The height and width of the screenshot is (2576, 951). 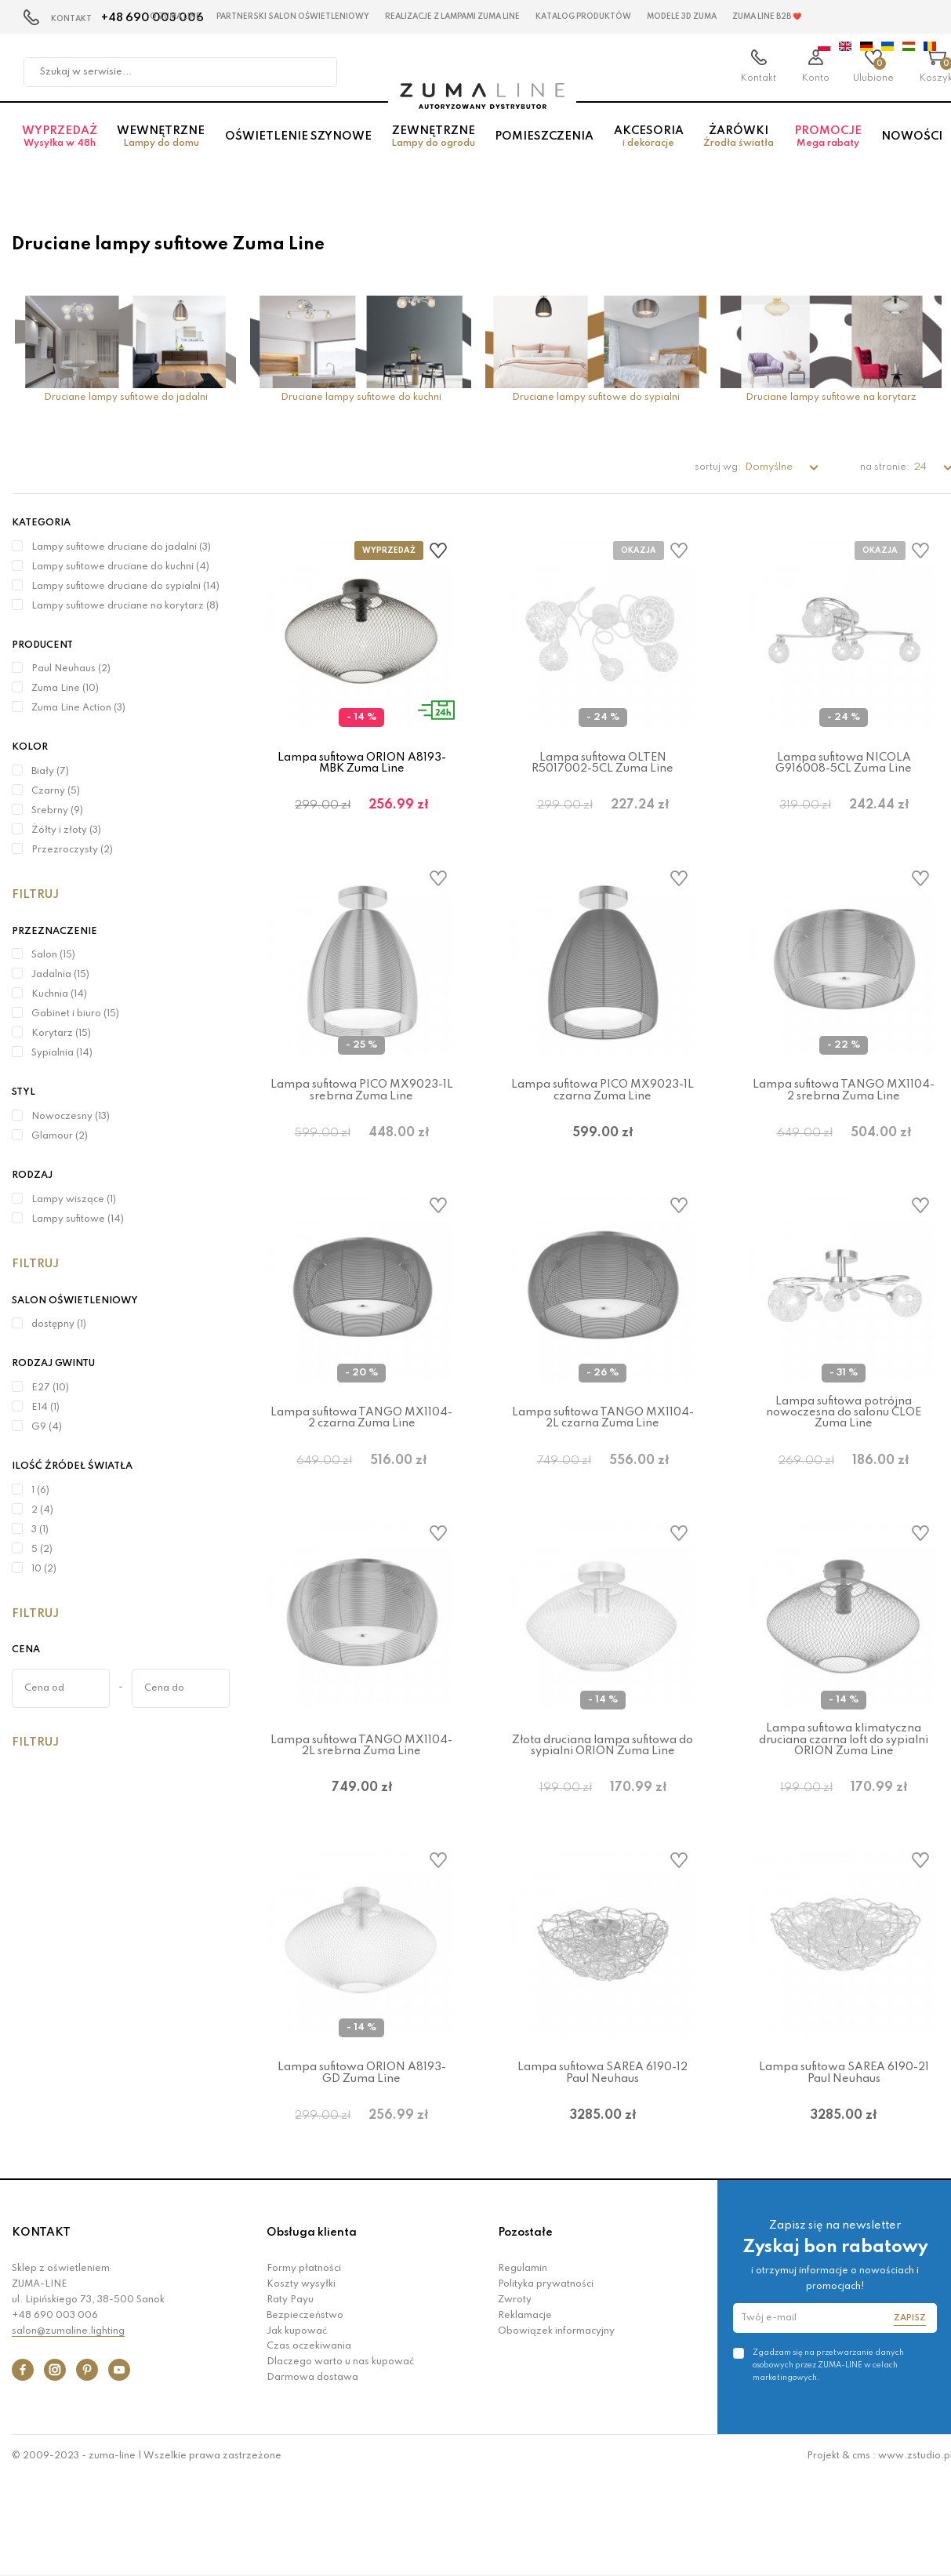 What do you see at coordinates (120, 567) in the screenshot?
I see `Lampy sufitowe druciane do kuchni (4)` at bounding box center [120, 567].